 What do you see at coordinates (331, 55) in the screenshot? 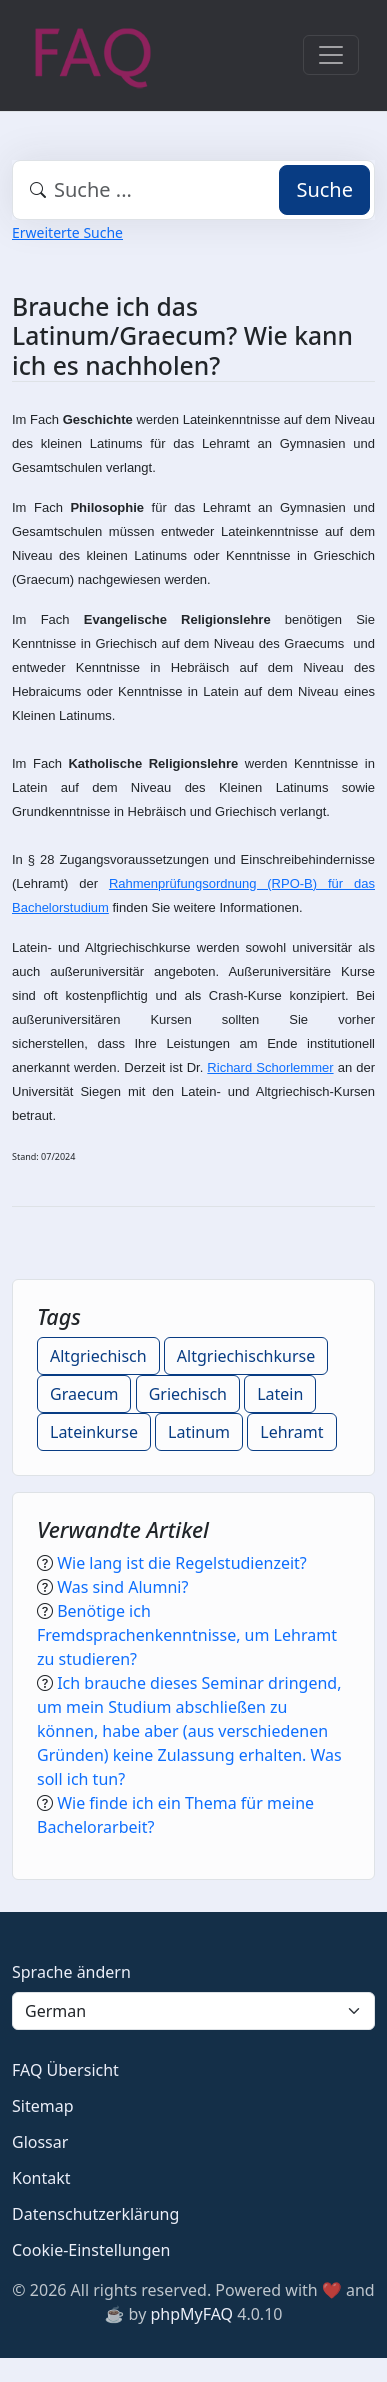
I see `[Toggle navigation]` at bounding box center [331, 55].